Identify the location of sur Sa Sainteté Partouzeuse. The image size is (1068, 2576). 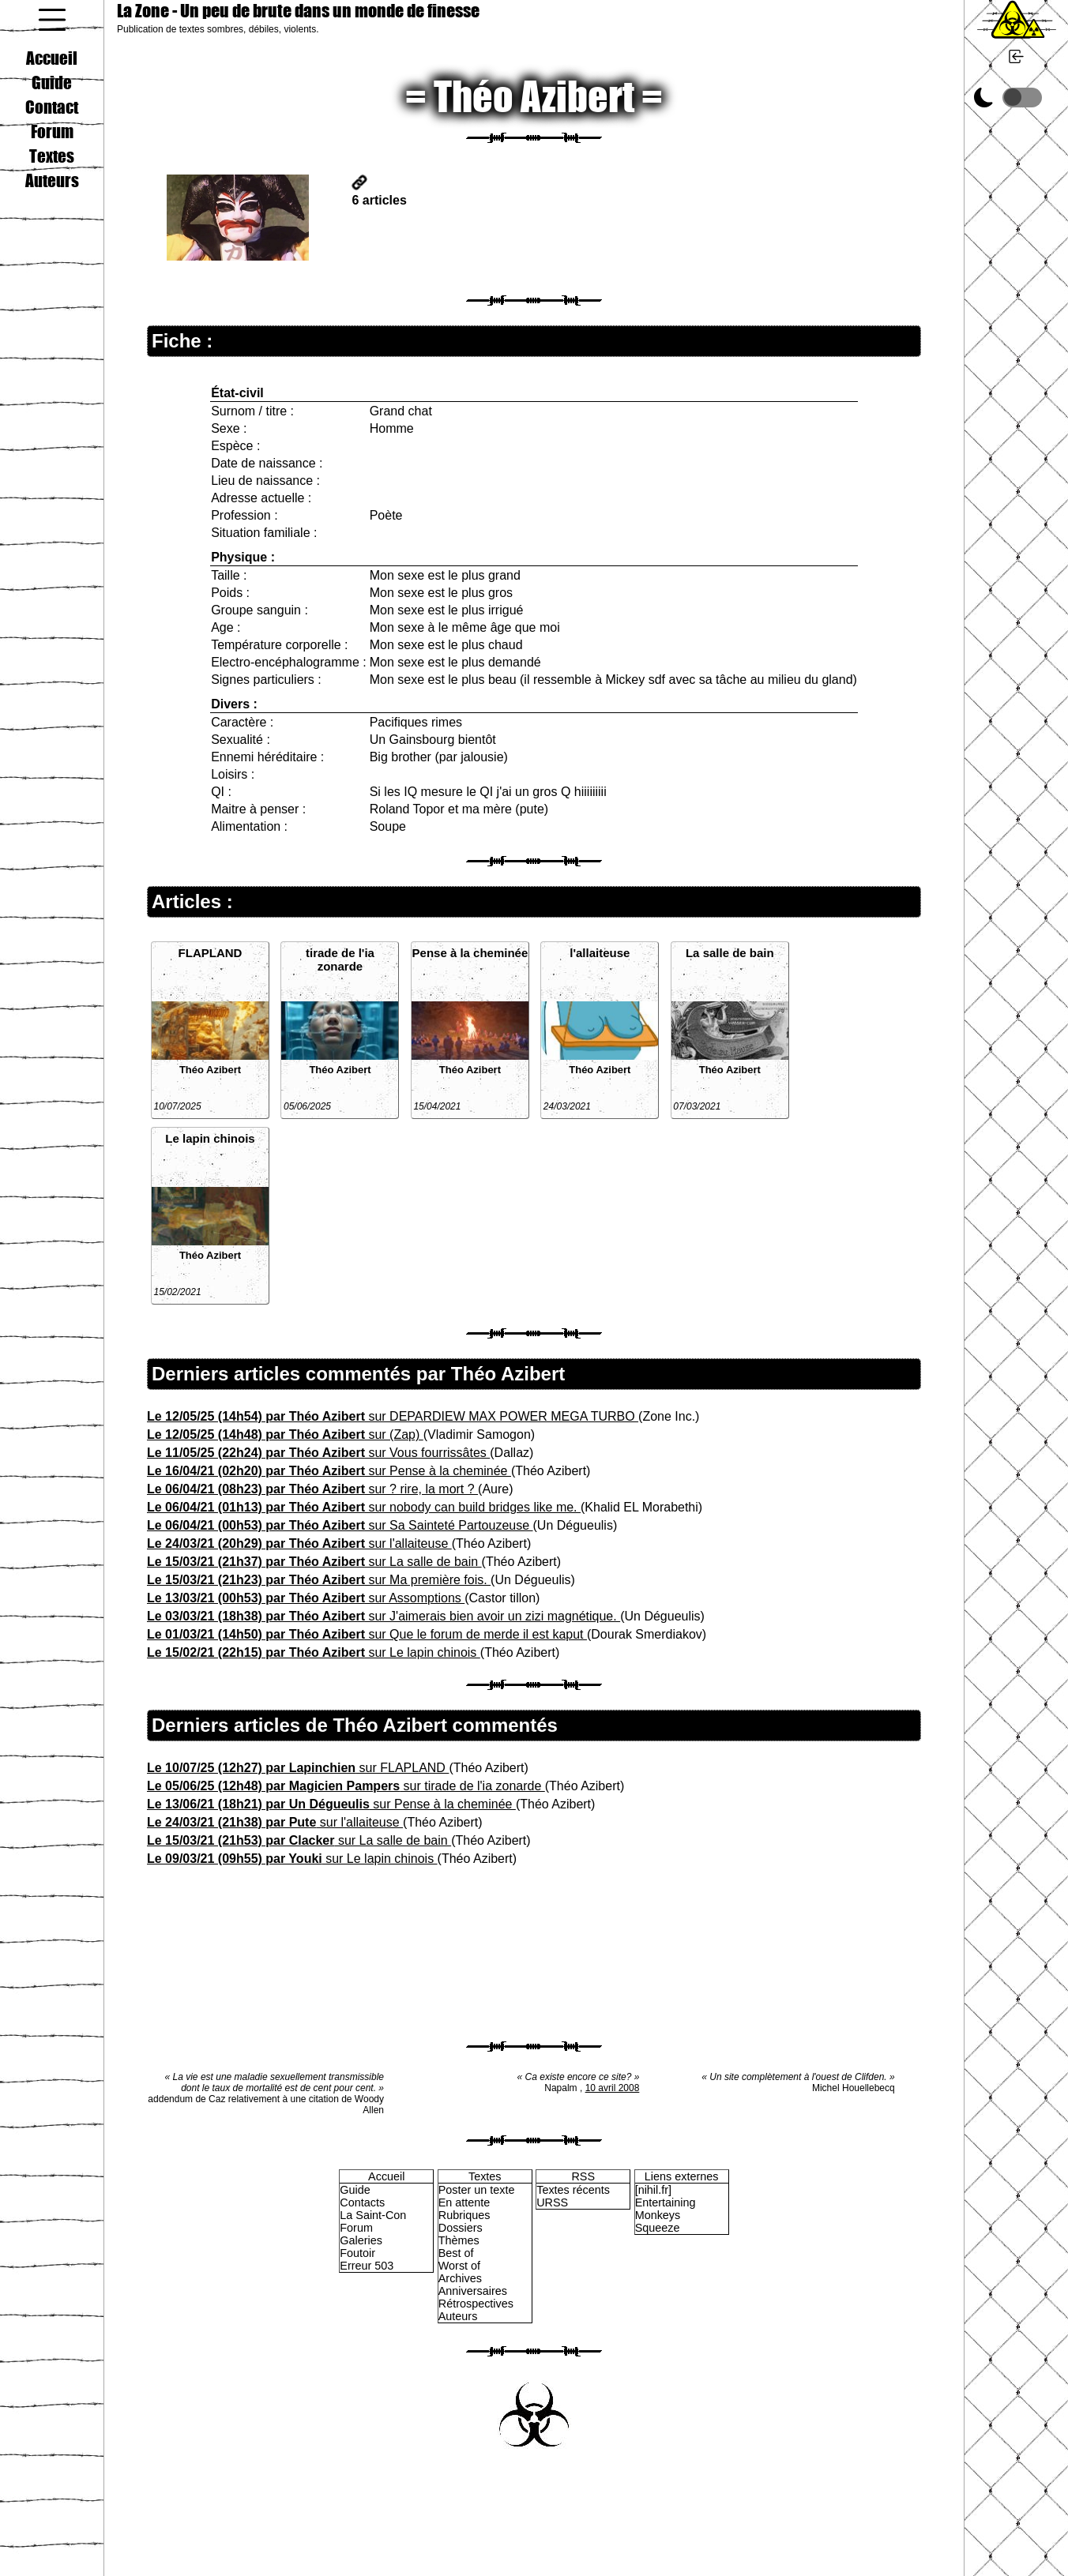
(340, 1525).